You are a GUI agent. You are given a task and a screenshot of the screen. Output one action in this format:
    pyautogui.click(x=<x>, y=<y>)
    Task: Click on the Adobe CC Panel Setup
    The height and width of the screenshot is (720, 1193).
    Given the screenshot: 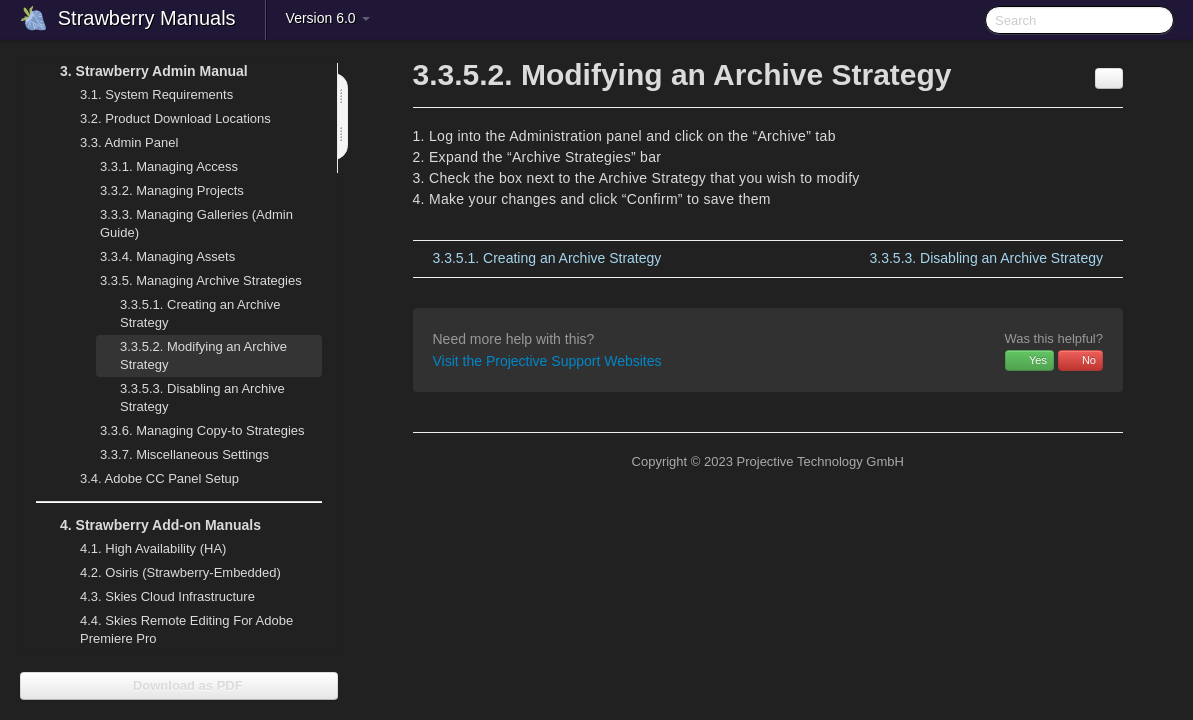 What is the action you would take?
    pyautogui.click(x=147, y=479)
    